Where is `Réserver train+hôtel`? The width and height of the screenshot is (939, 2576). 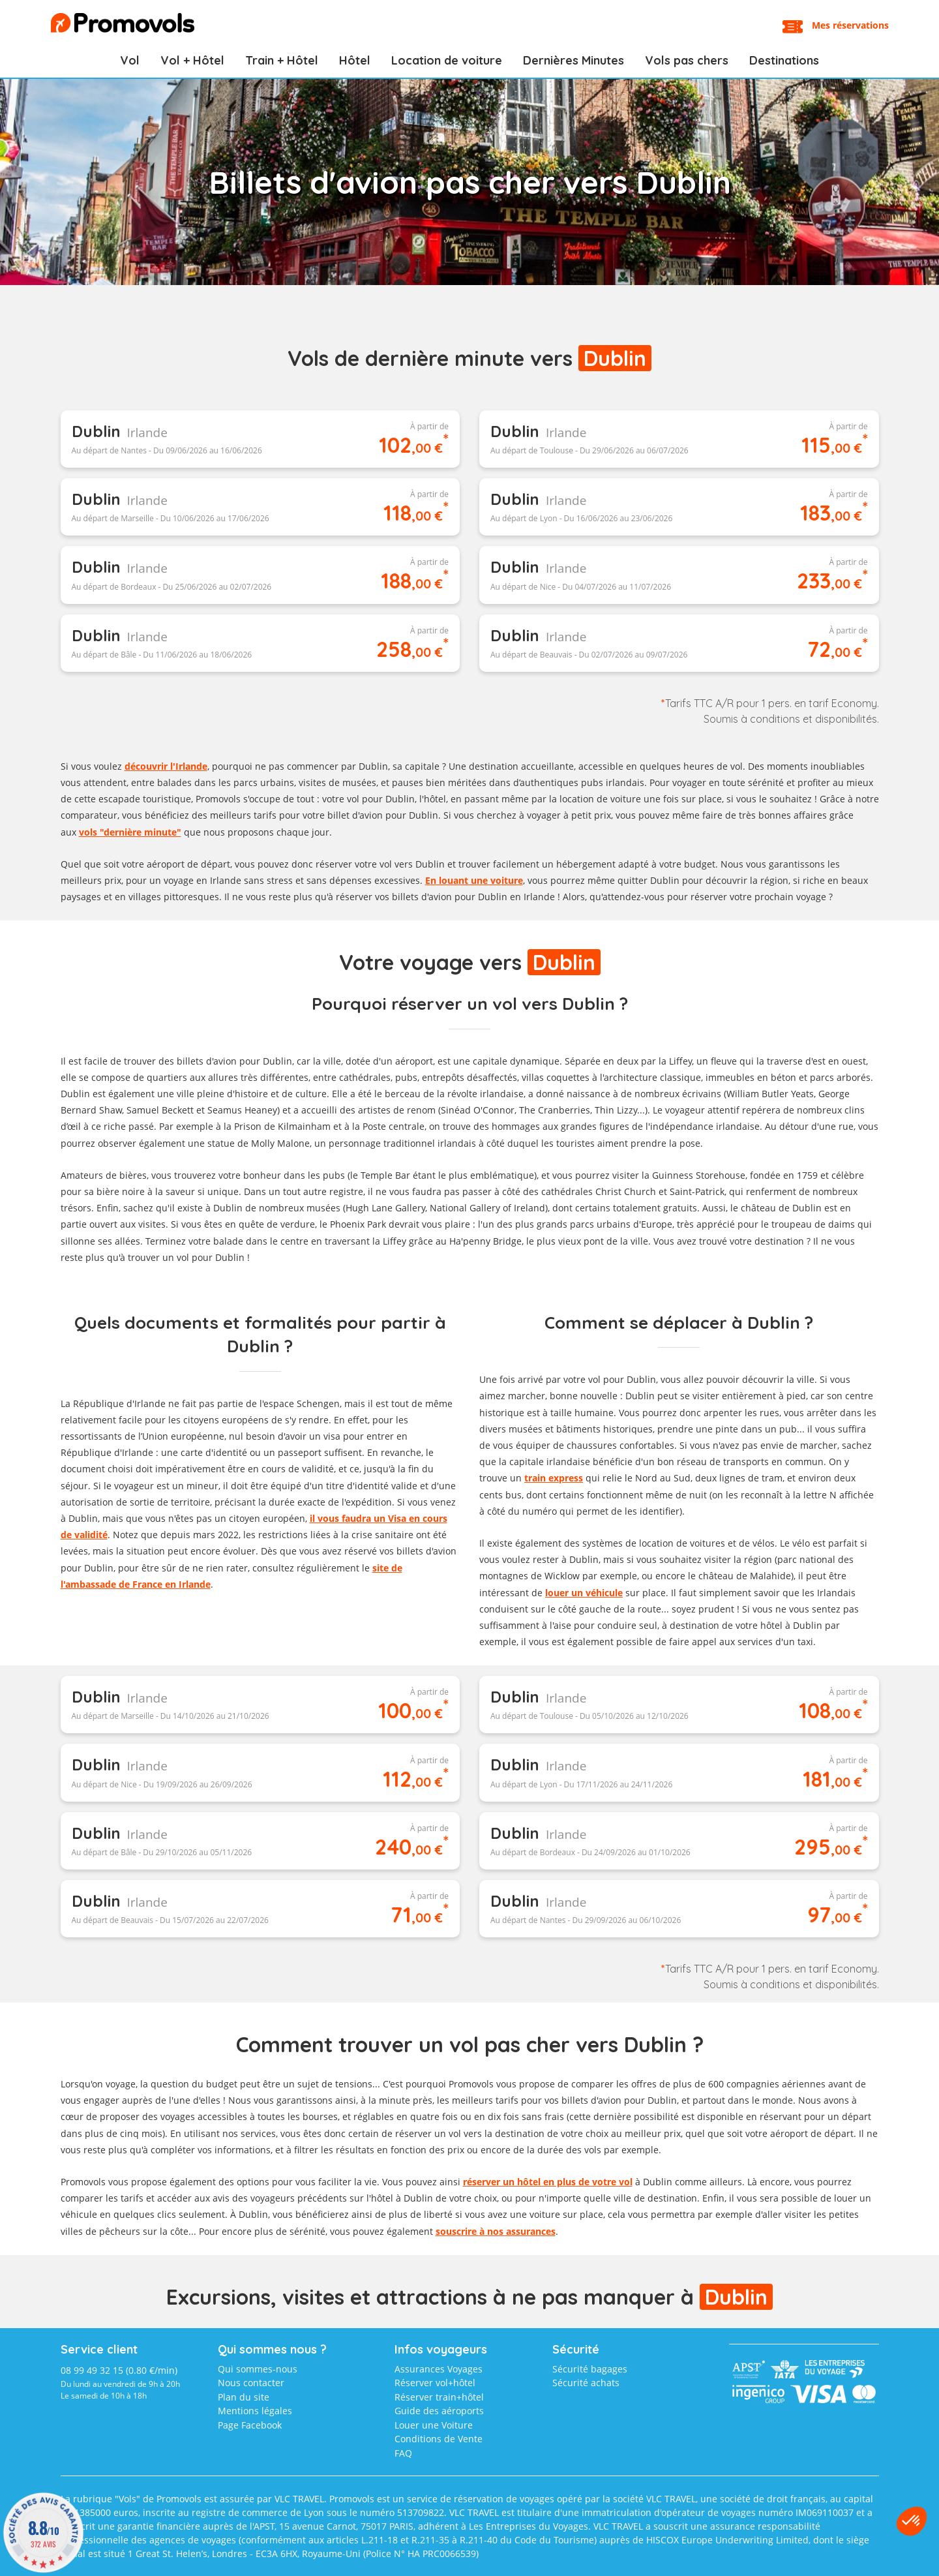 Réserver train+hôtel is located at coordinates (439, 2397).